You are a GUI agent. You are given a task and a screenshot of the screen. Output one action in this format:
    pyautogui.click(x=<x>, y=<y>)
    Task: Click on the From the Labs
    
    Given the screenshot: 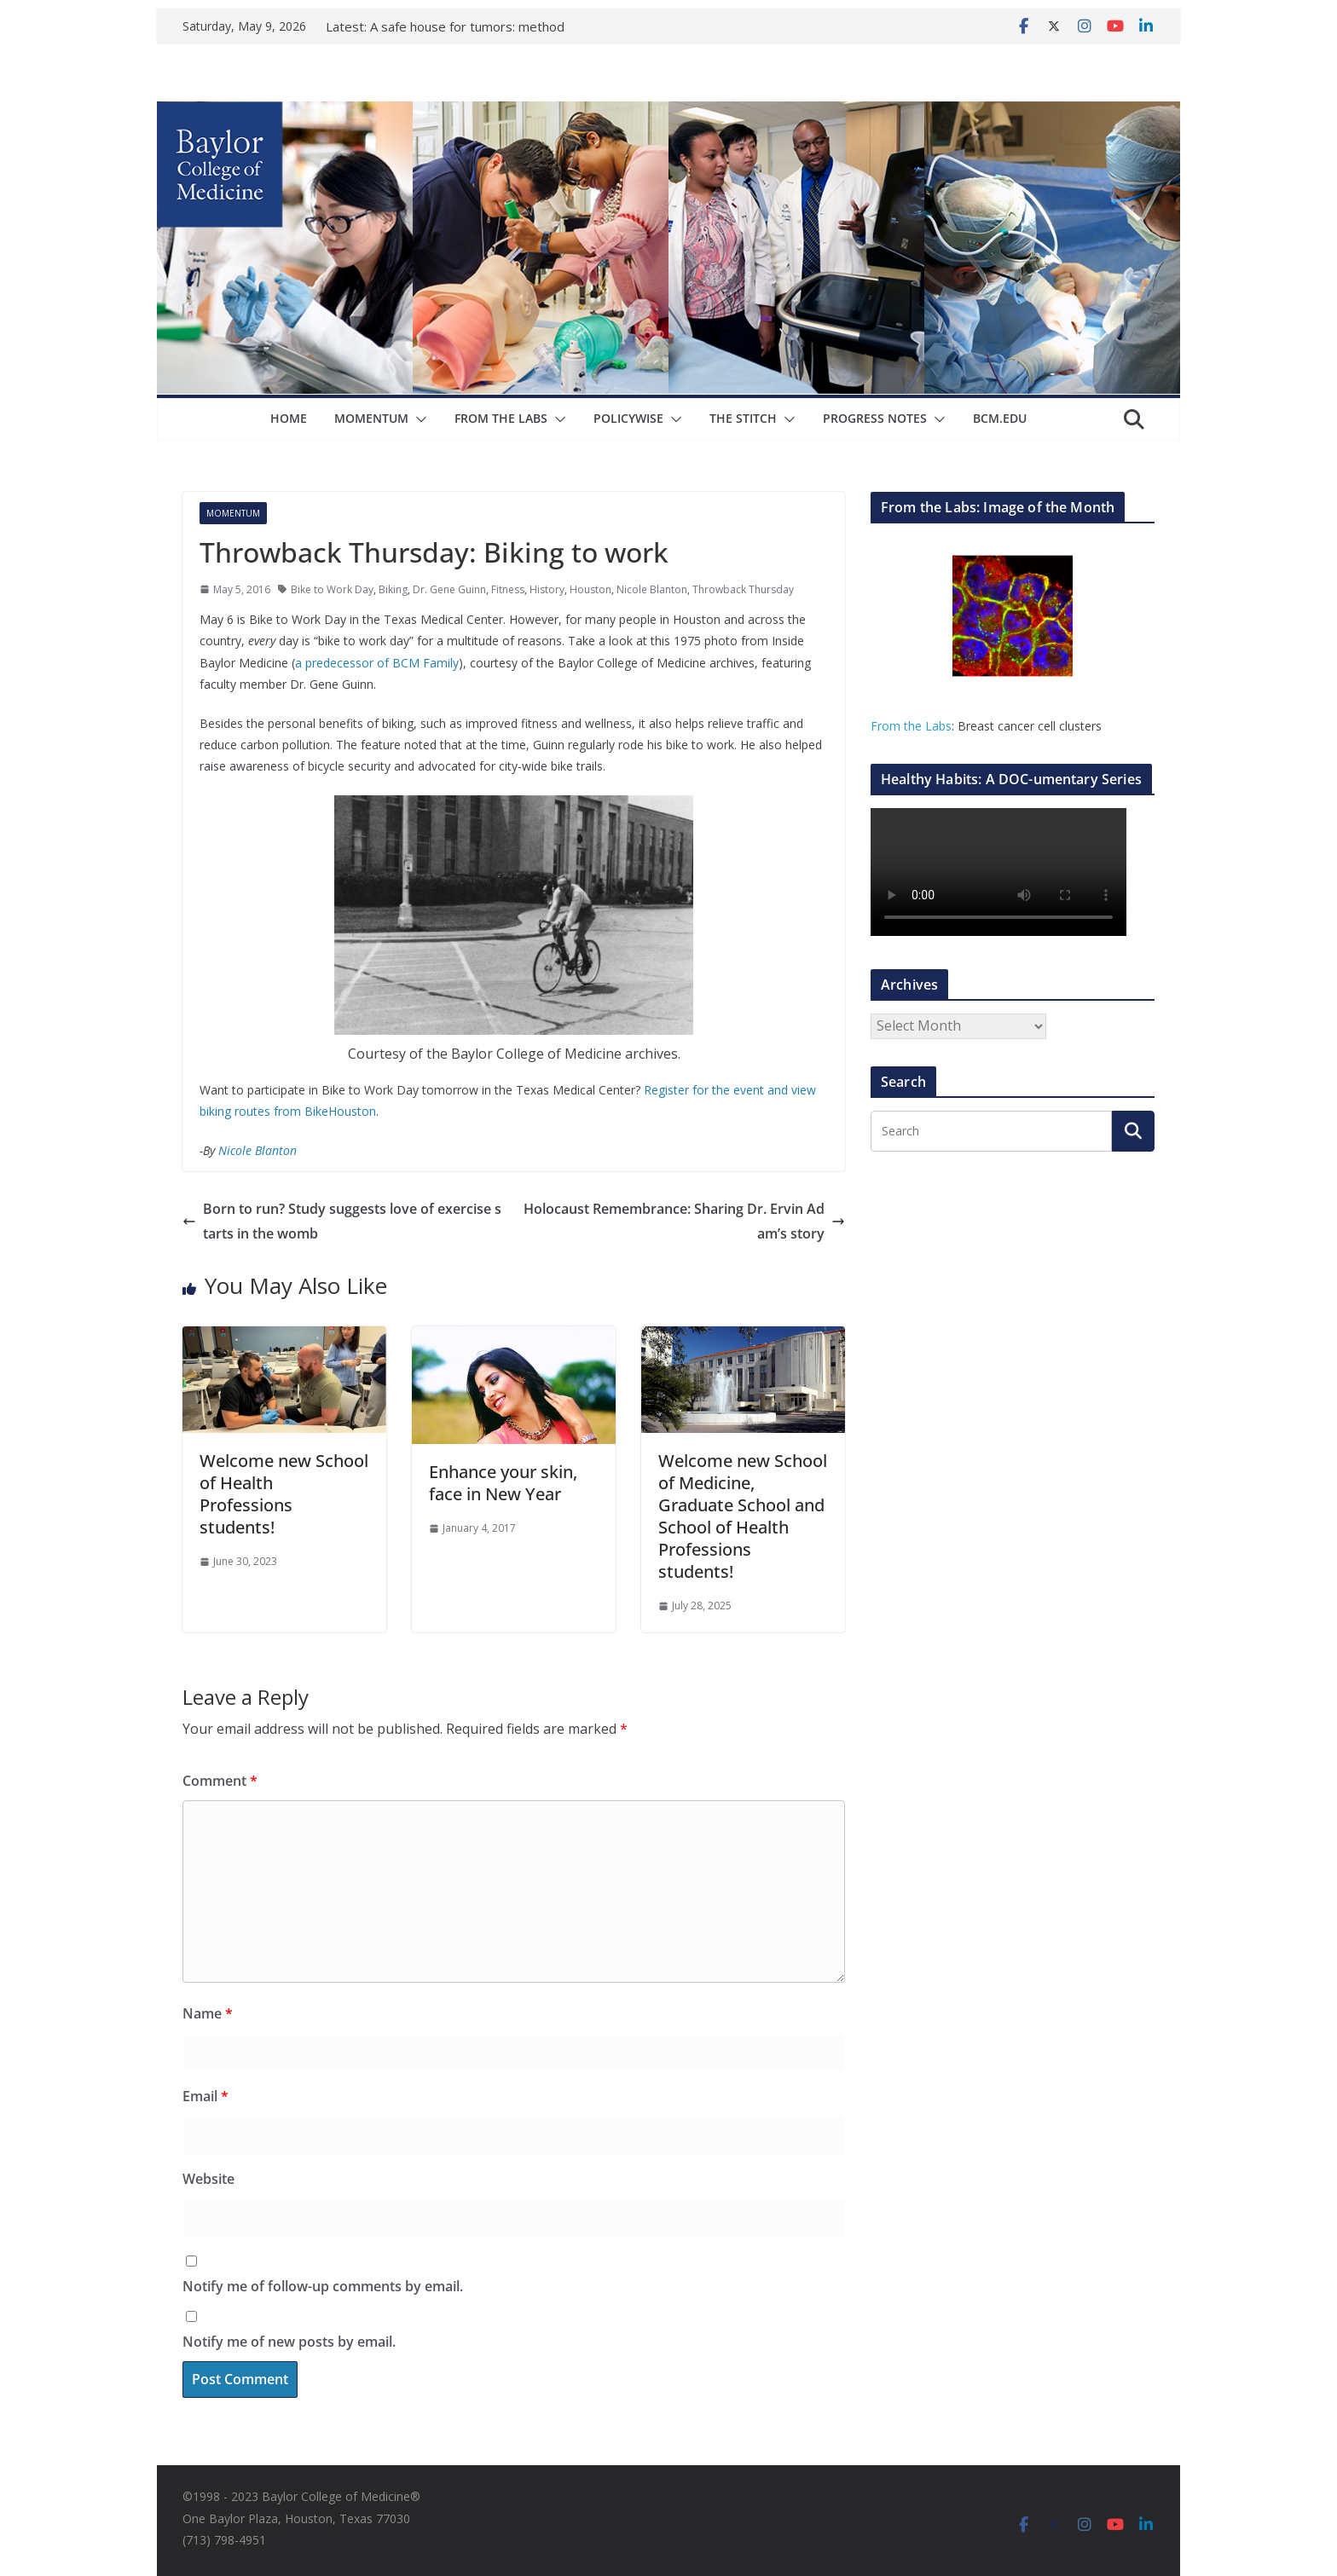 What is the action you would take?
    pyautogui.click(x=911, y=726)
    